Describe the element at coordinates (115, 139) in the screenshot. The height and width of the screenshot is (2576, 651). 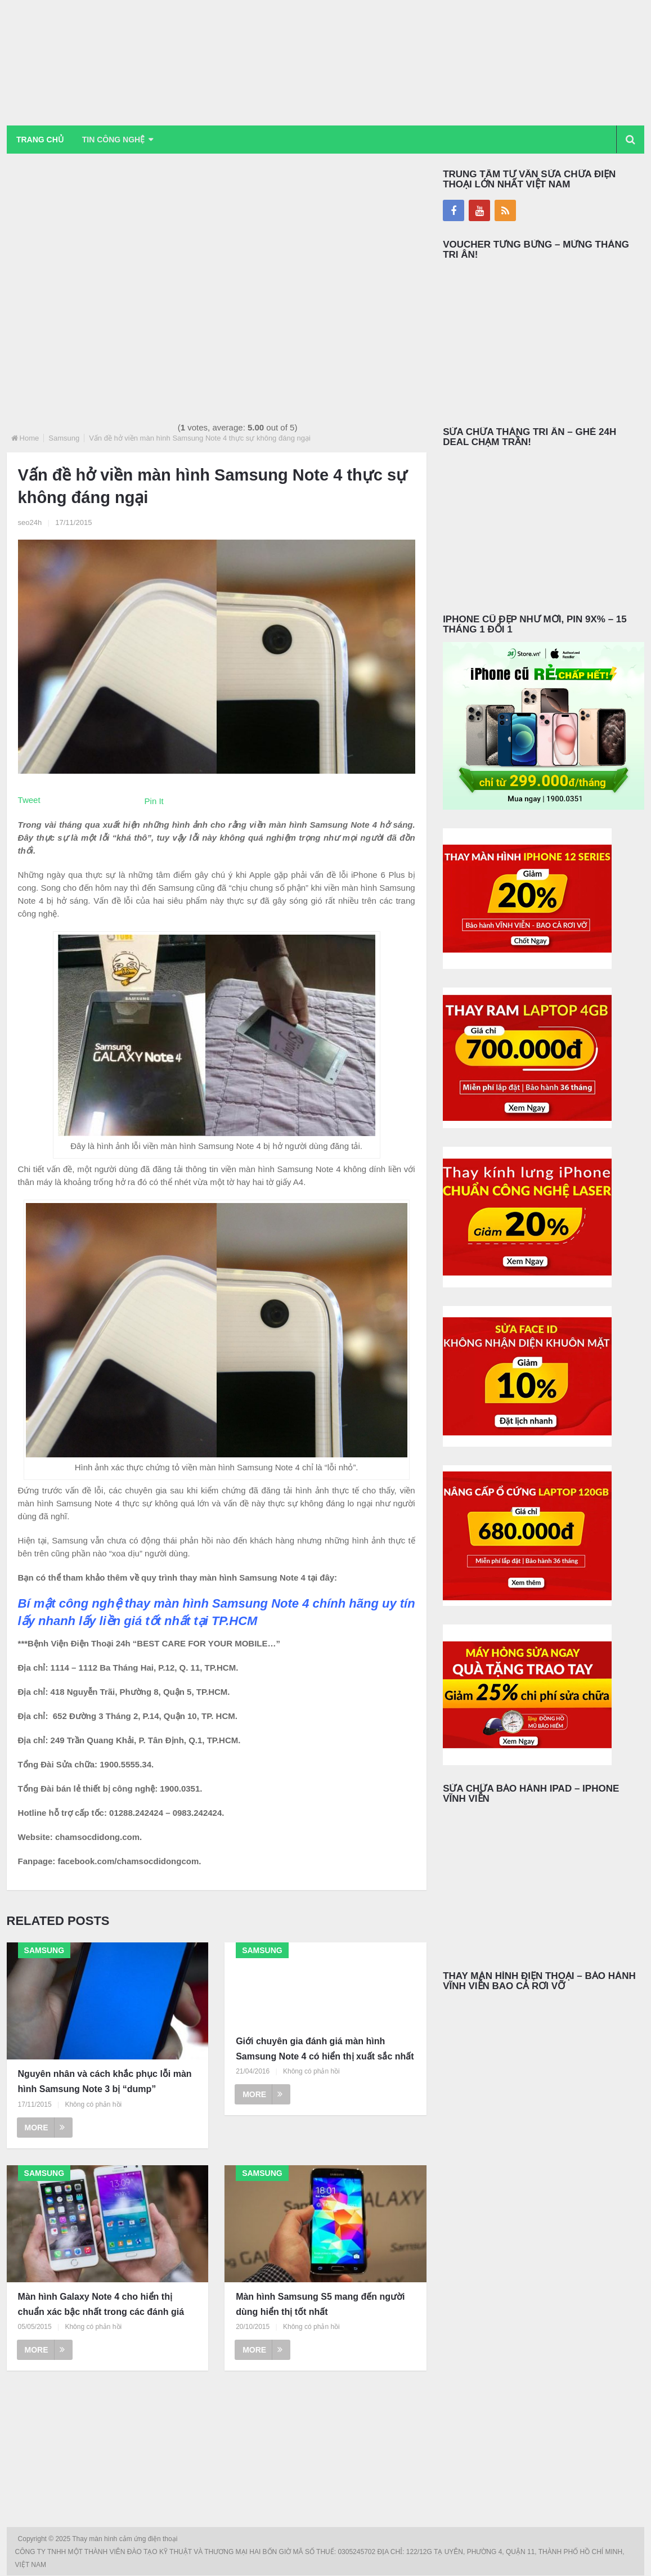
I see `Tin Công Nghệ` at that location.